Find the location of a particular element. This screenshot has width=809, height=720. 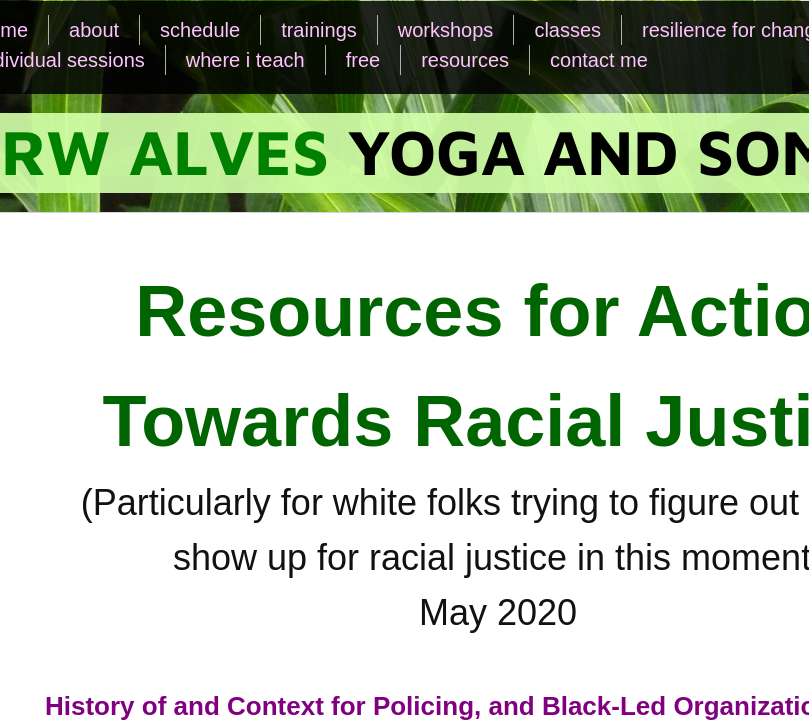

resources is located at coordinates (465, 60).